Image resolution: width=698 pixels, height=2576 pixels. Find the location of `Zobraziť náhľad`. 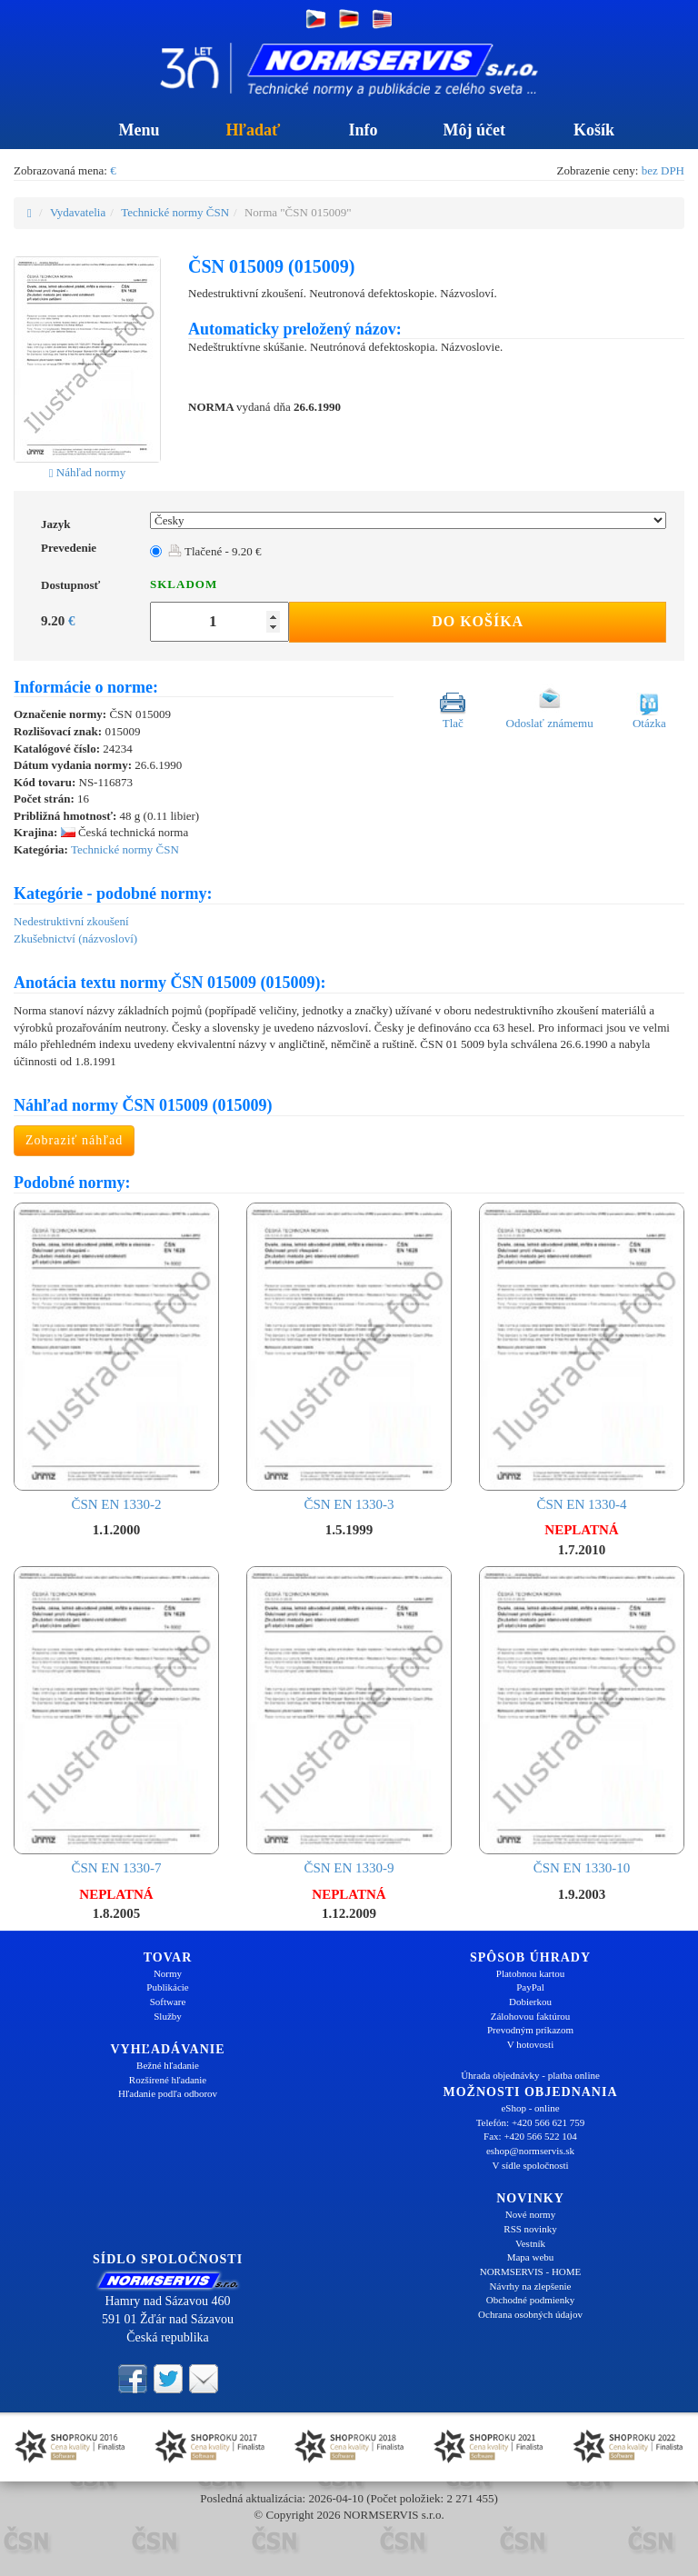

Zobraziť náhľad is located at coordinates (74, 1140).